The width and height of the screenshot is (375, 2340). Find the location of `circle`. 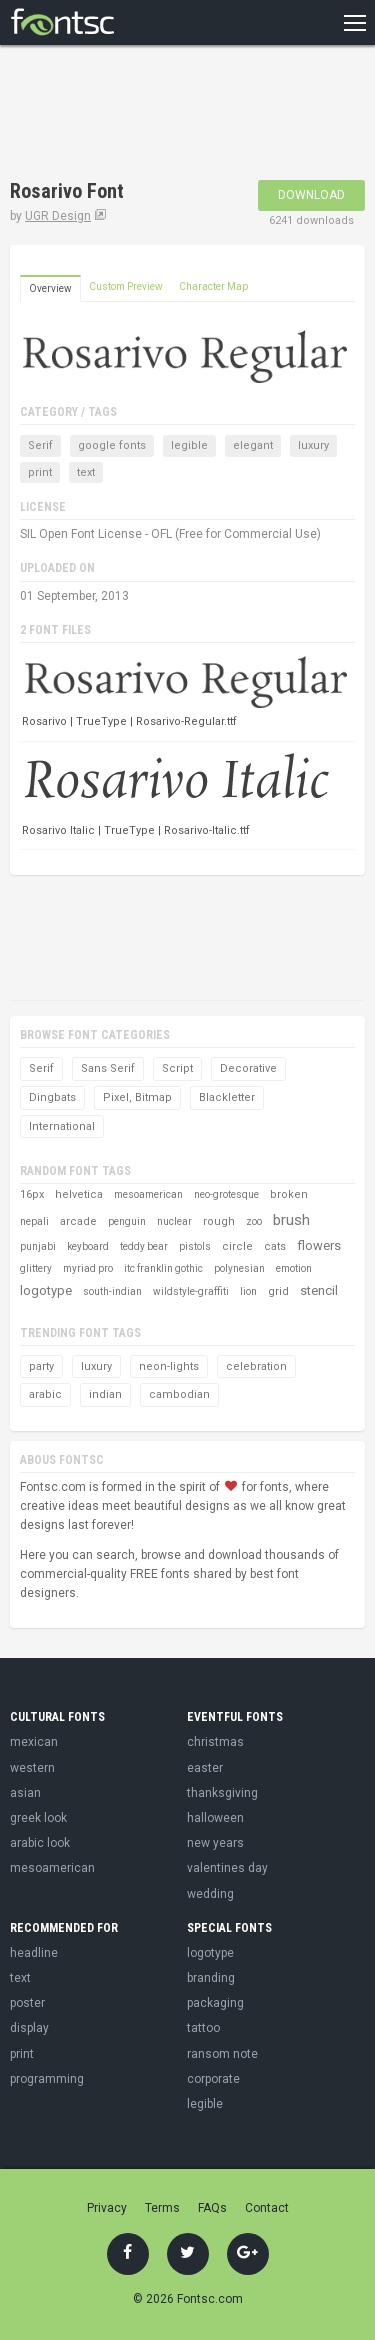

circle is located at coordinates (237, 1246).